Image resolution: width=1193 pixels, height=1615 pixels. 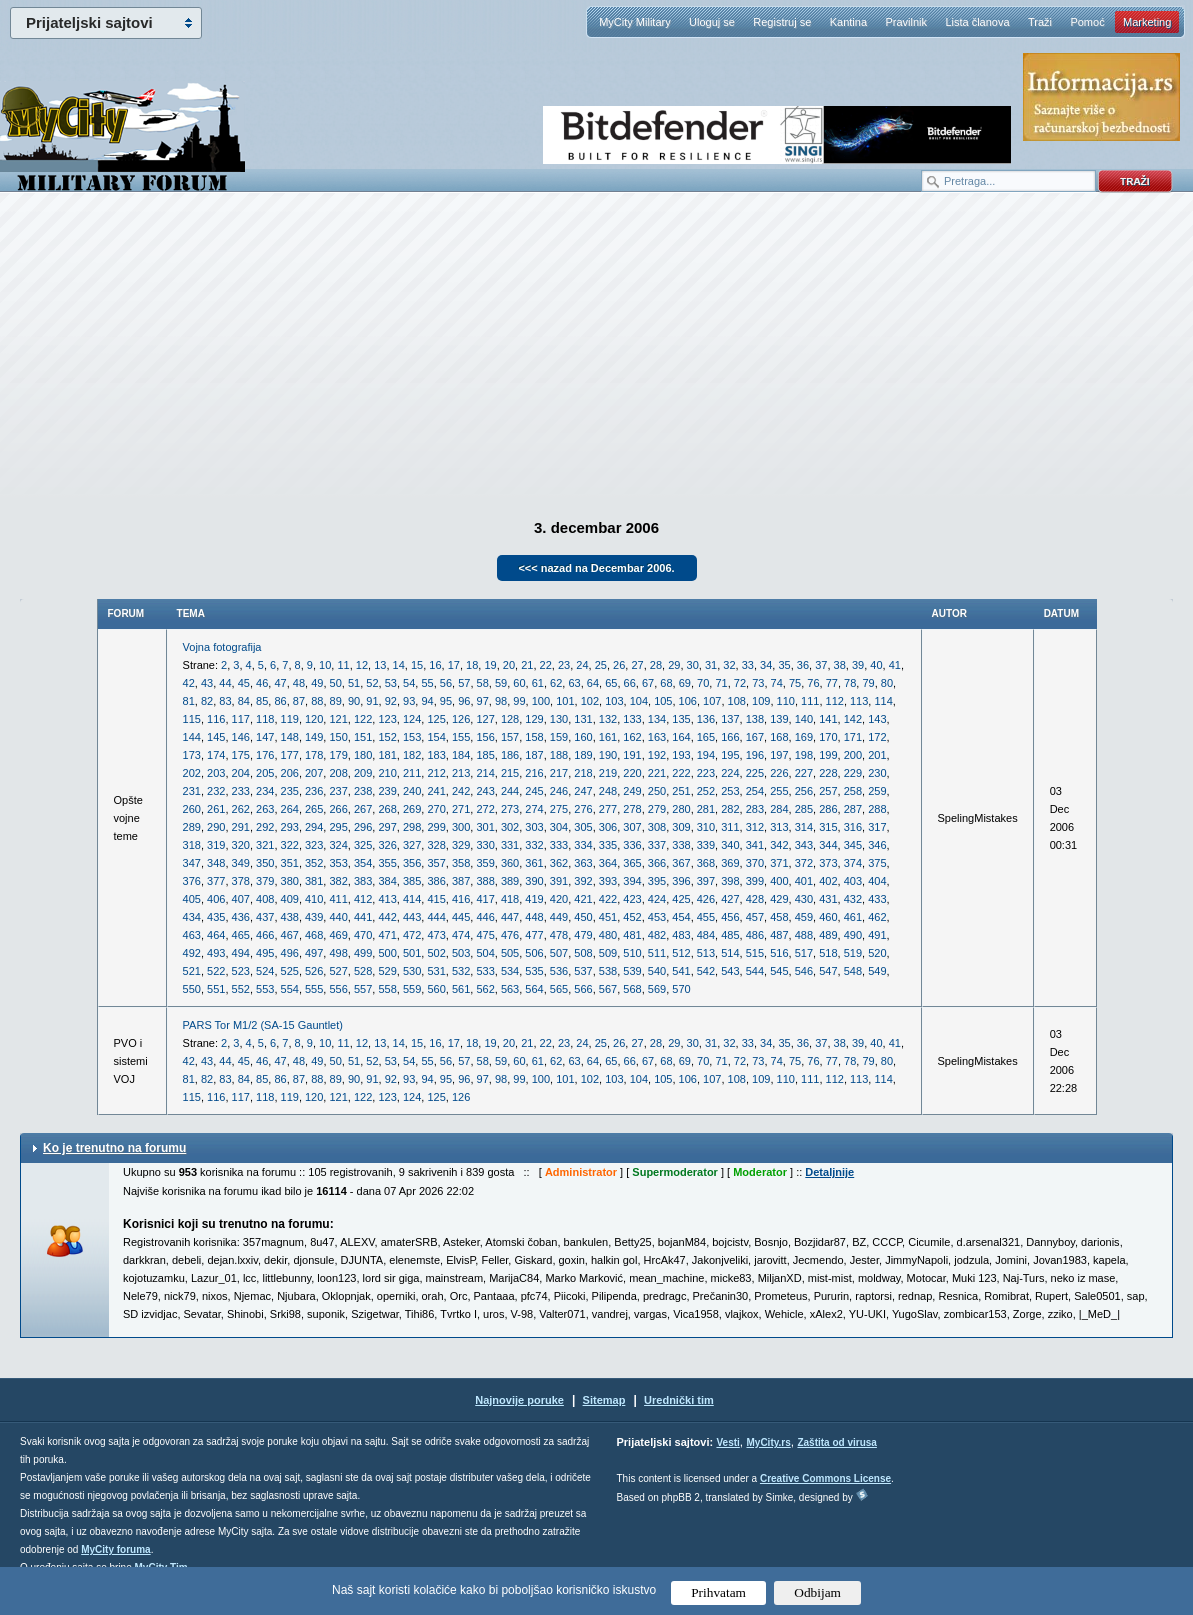 What do you see at coordinates (730, 971) in the screenshot?
I see `543` at bounding box center [730, 971].